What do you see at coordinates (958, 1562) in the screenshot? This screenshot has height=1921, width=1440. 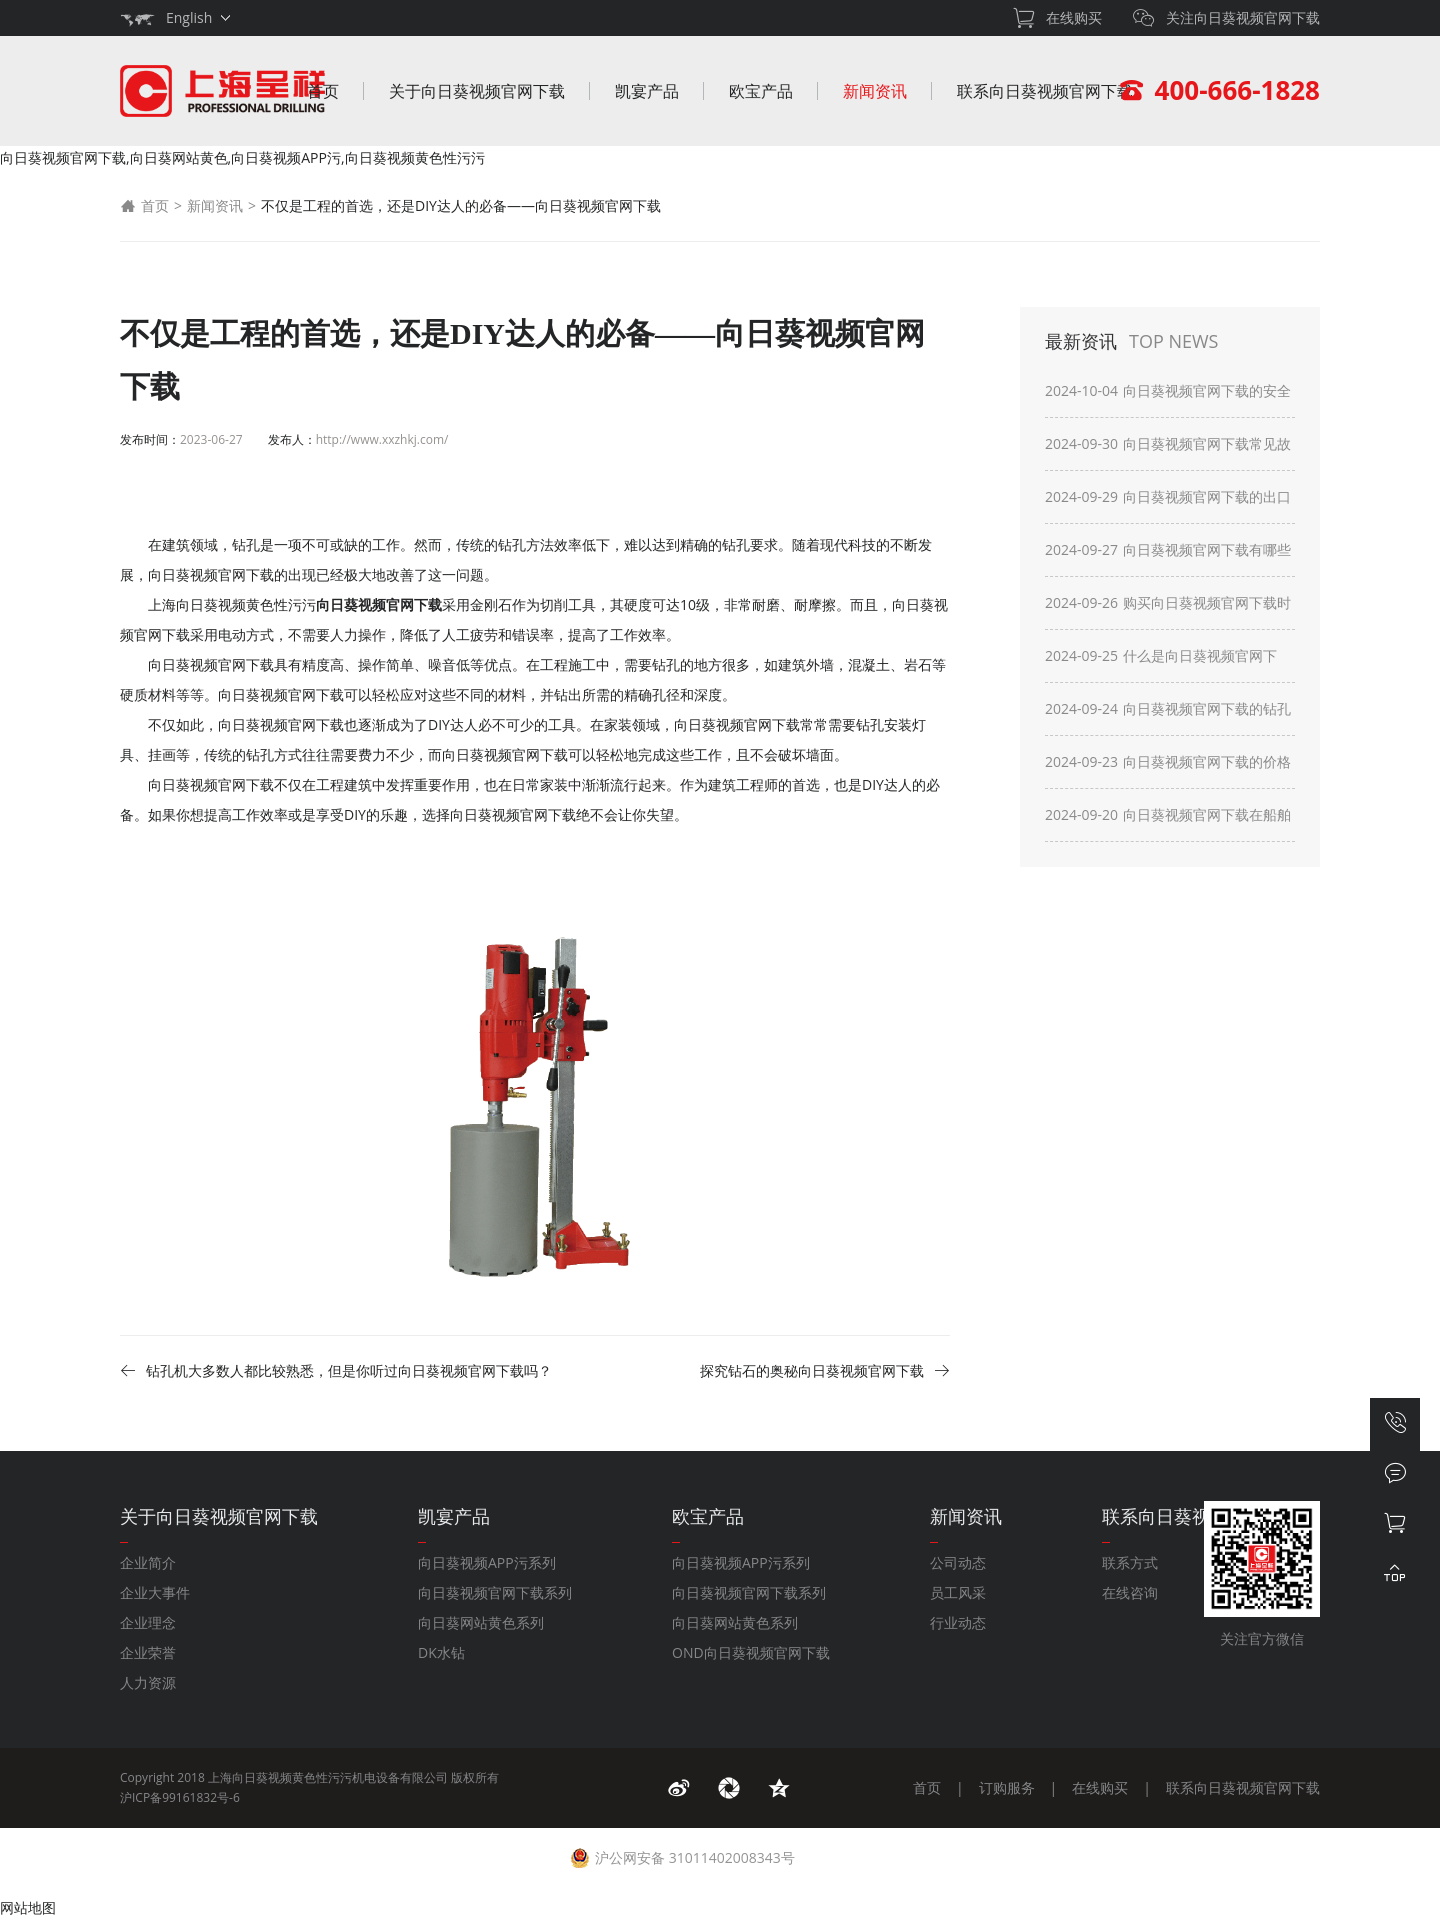 I see `公司动态` at bounding box center [958, 1562].